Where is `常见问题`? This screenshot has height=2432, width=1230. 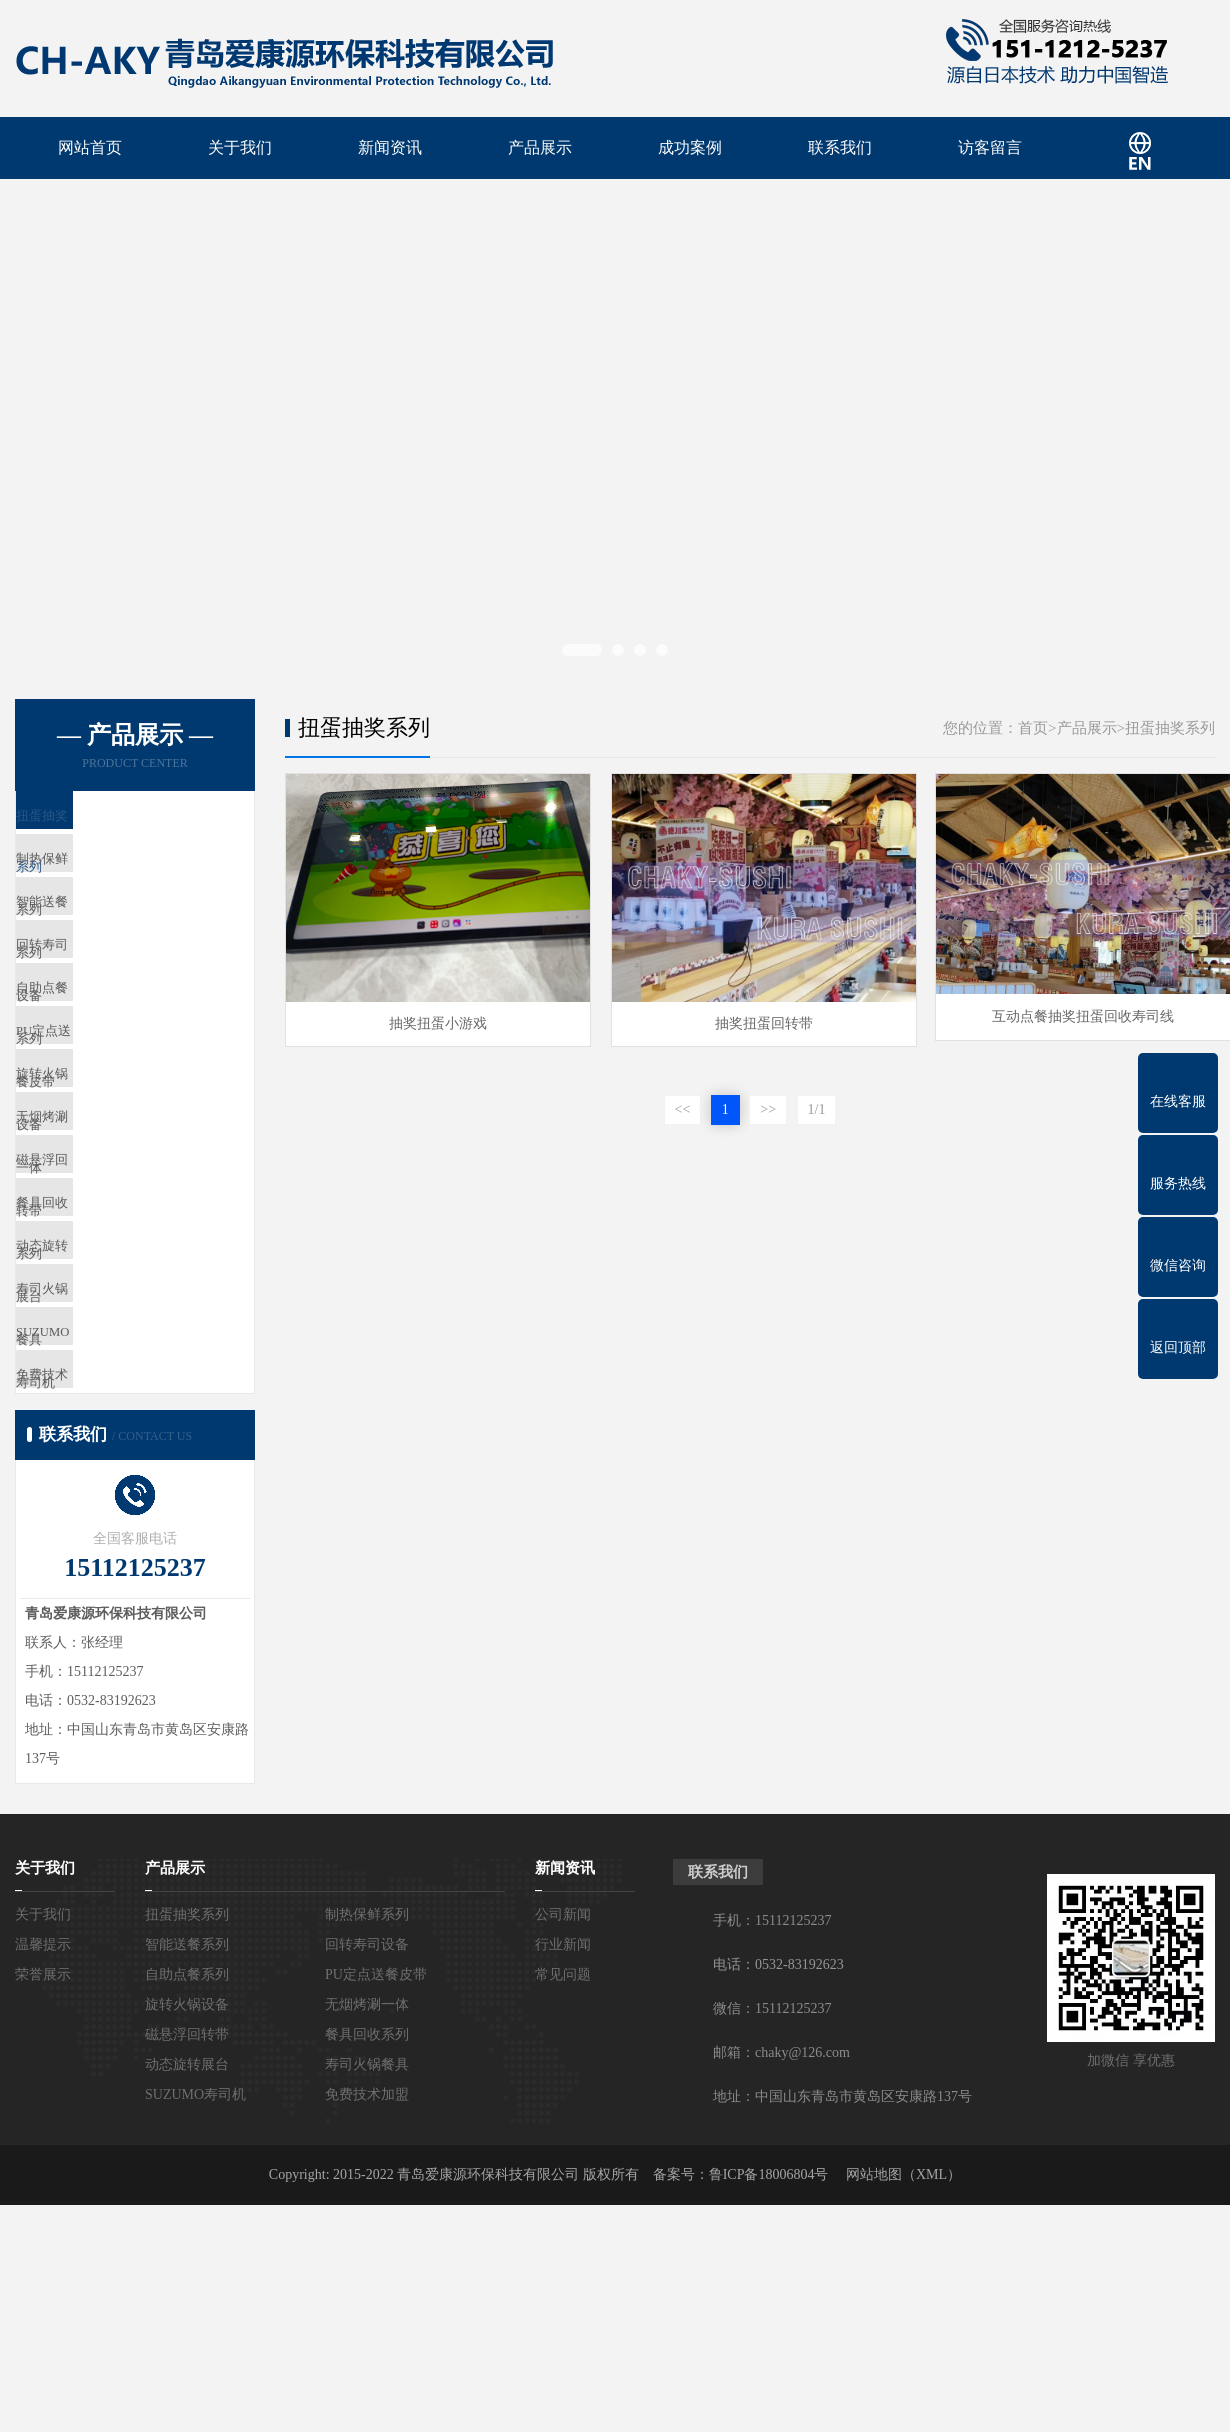 常见问题 is located at coordinates (563, 2201).